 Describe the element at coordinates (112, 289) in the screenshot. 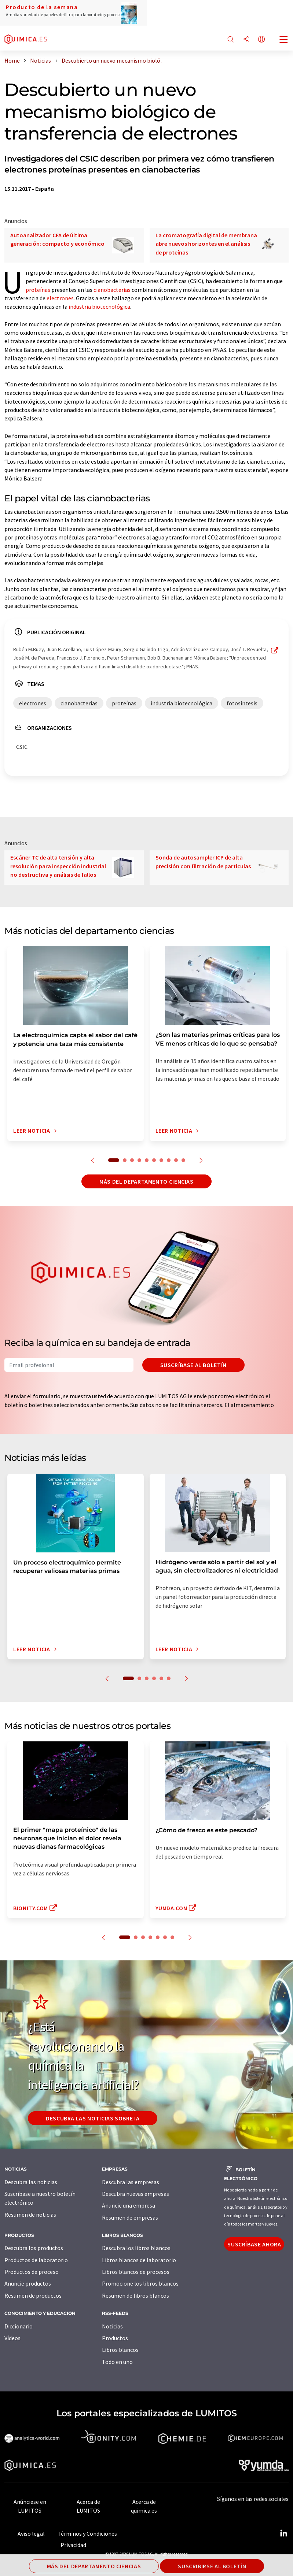

I see `cianobacterias` at that location.